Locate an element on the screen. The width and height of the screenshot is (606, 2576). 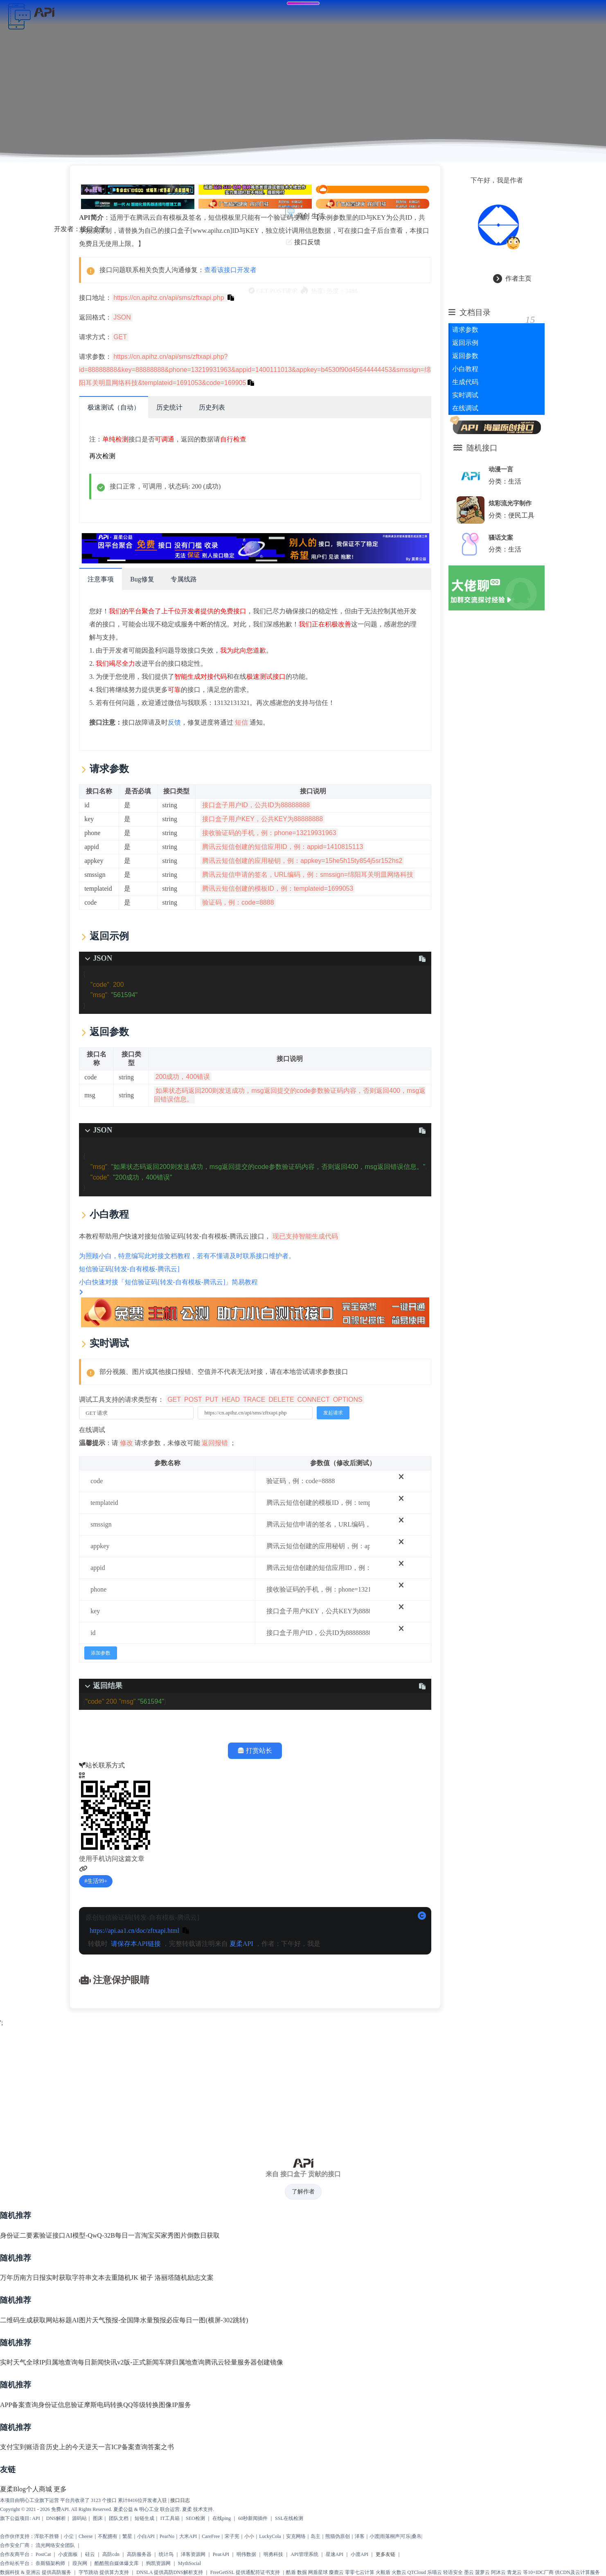
IP服务 is located at coordinates (181, 2405).